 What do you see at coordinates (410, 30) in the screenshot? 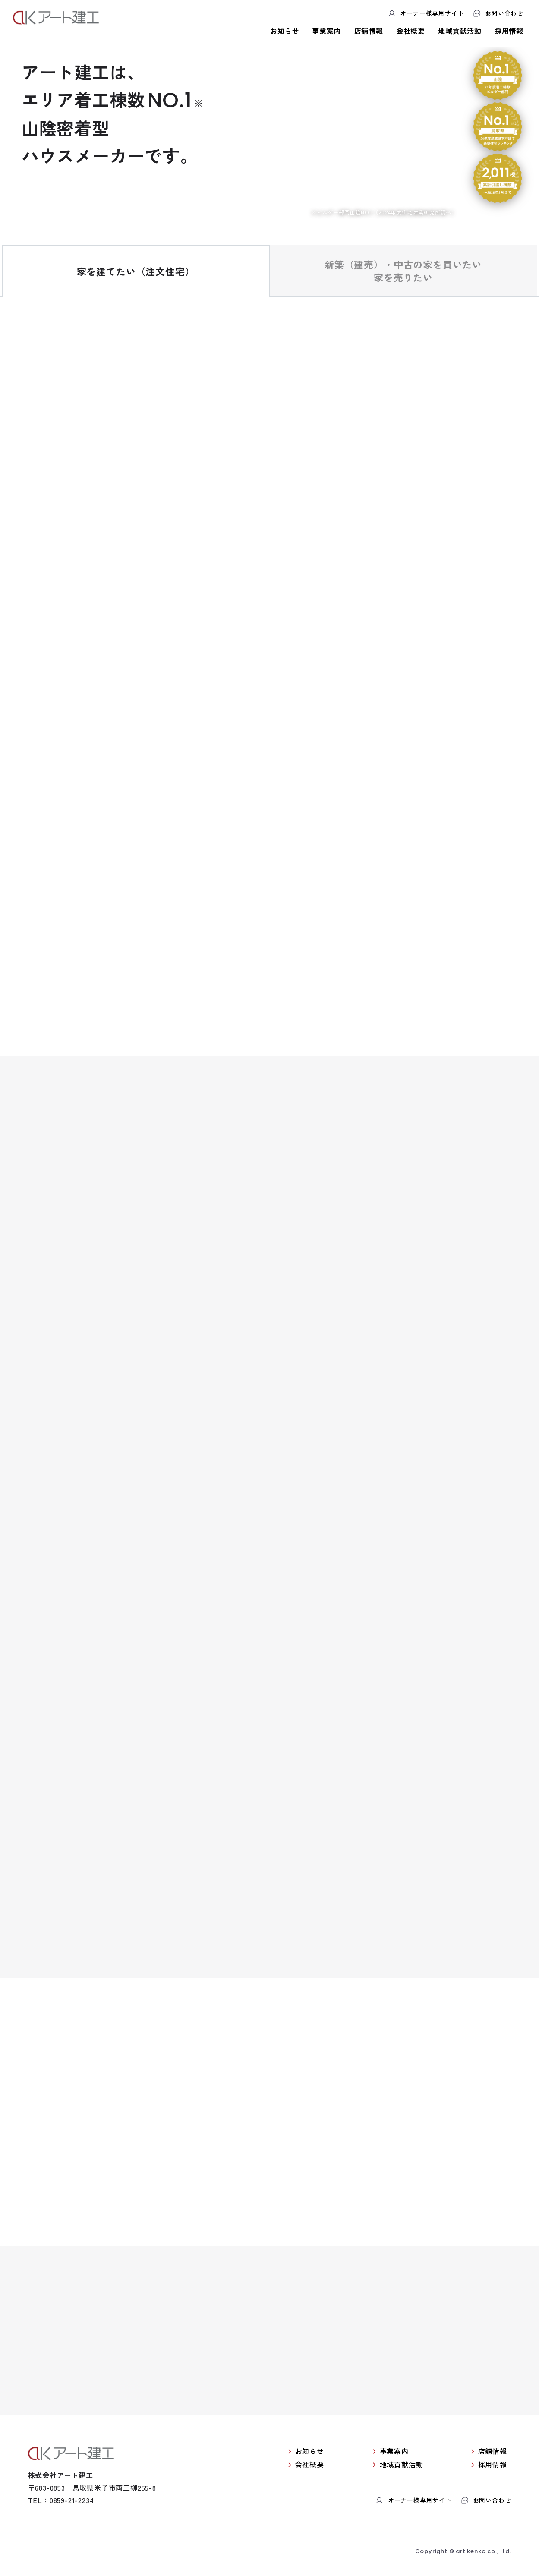
I see `会社概要` at bounding box center [410, 30].